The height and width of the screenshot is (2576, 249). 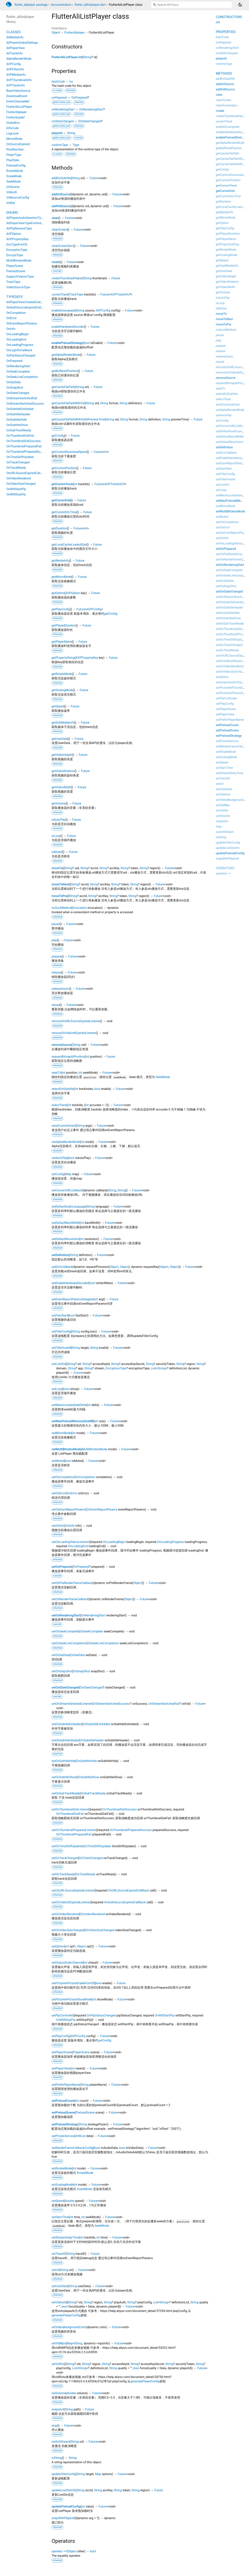 What do you see at coordinates (15, 149) in the screenshot?
I see `PixelNumber` at bounding box center [15, 149].